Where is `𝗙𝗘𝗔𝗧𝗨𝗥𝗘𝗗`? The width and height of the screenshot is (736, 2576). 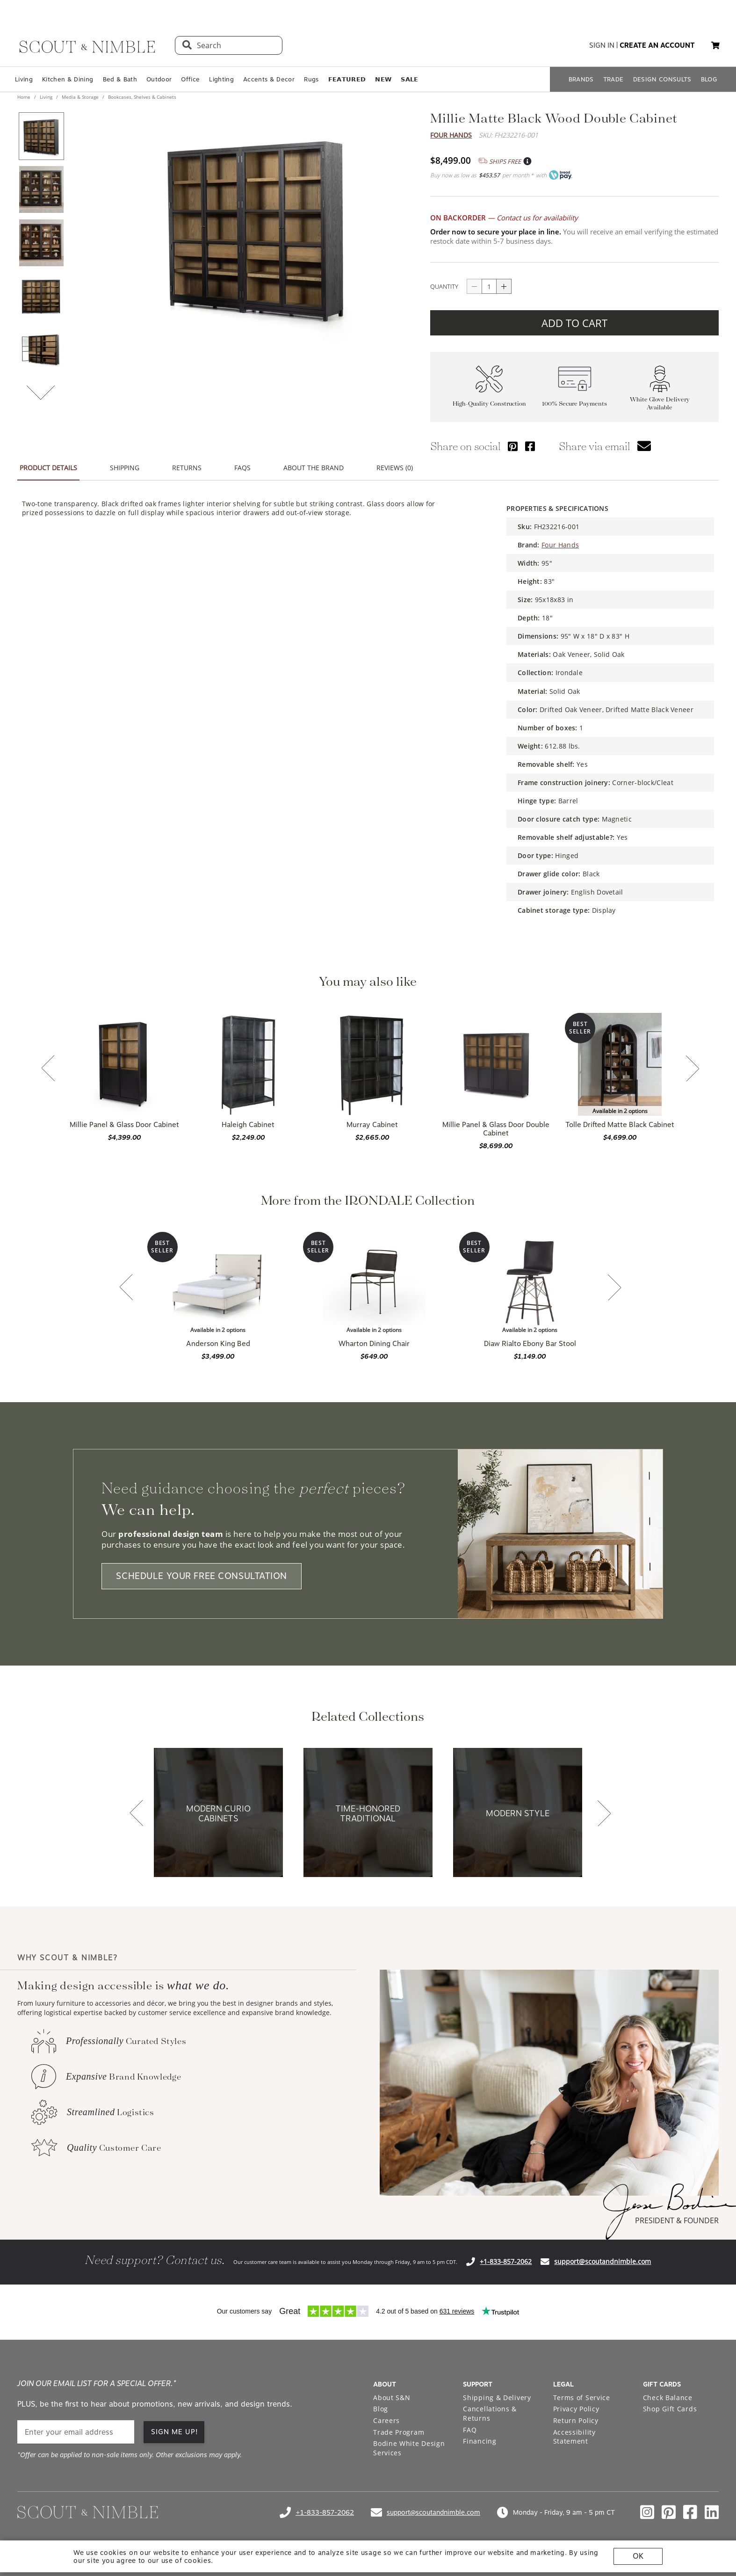
𝗙𝗘𝗔𝗧𝗨𝗥𝗘𝗗 is located at coordinates (347, 79).